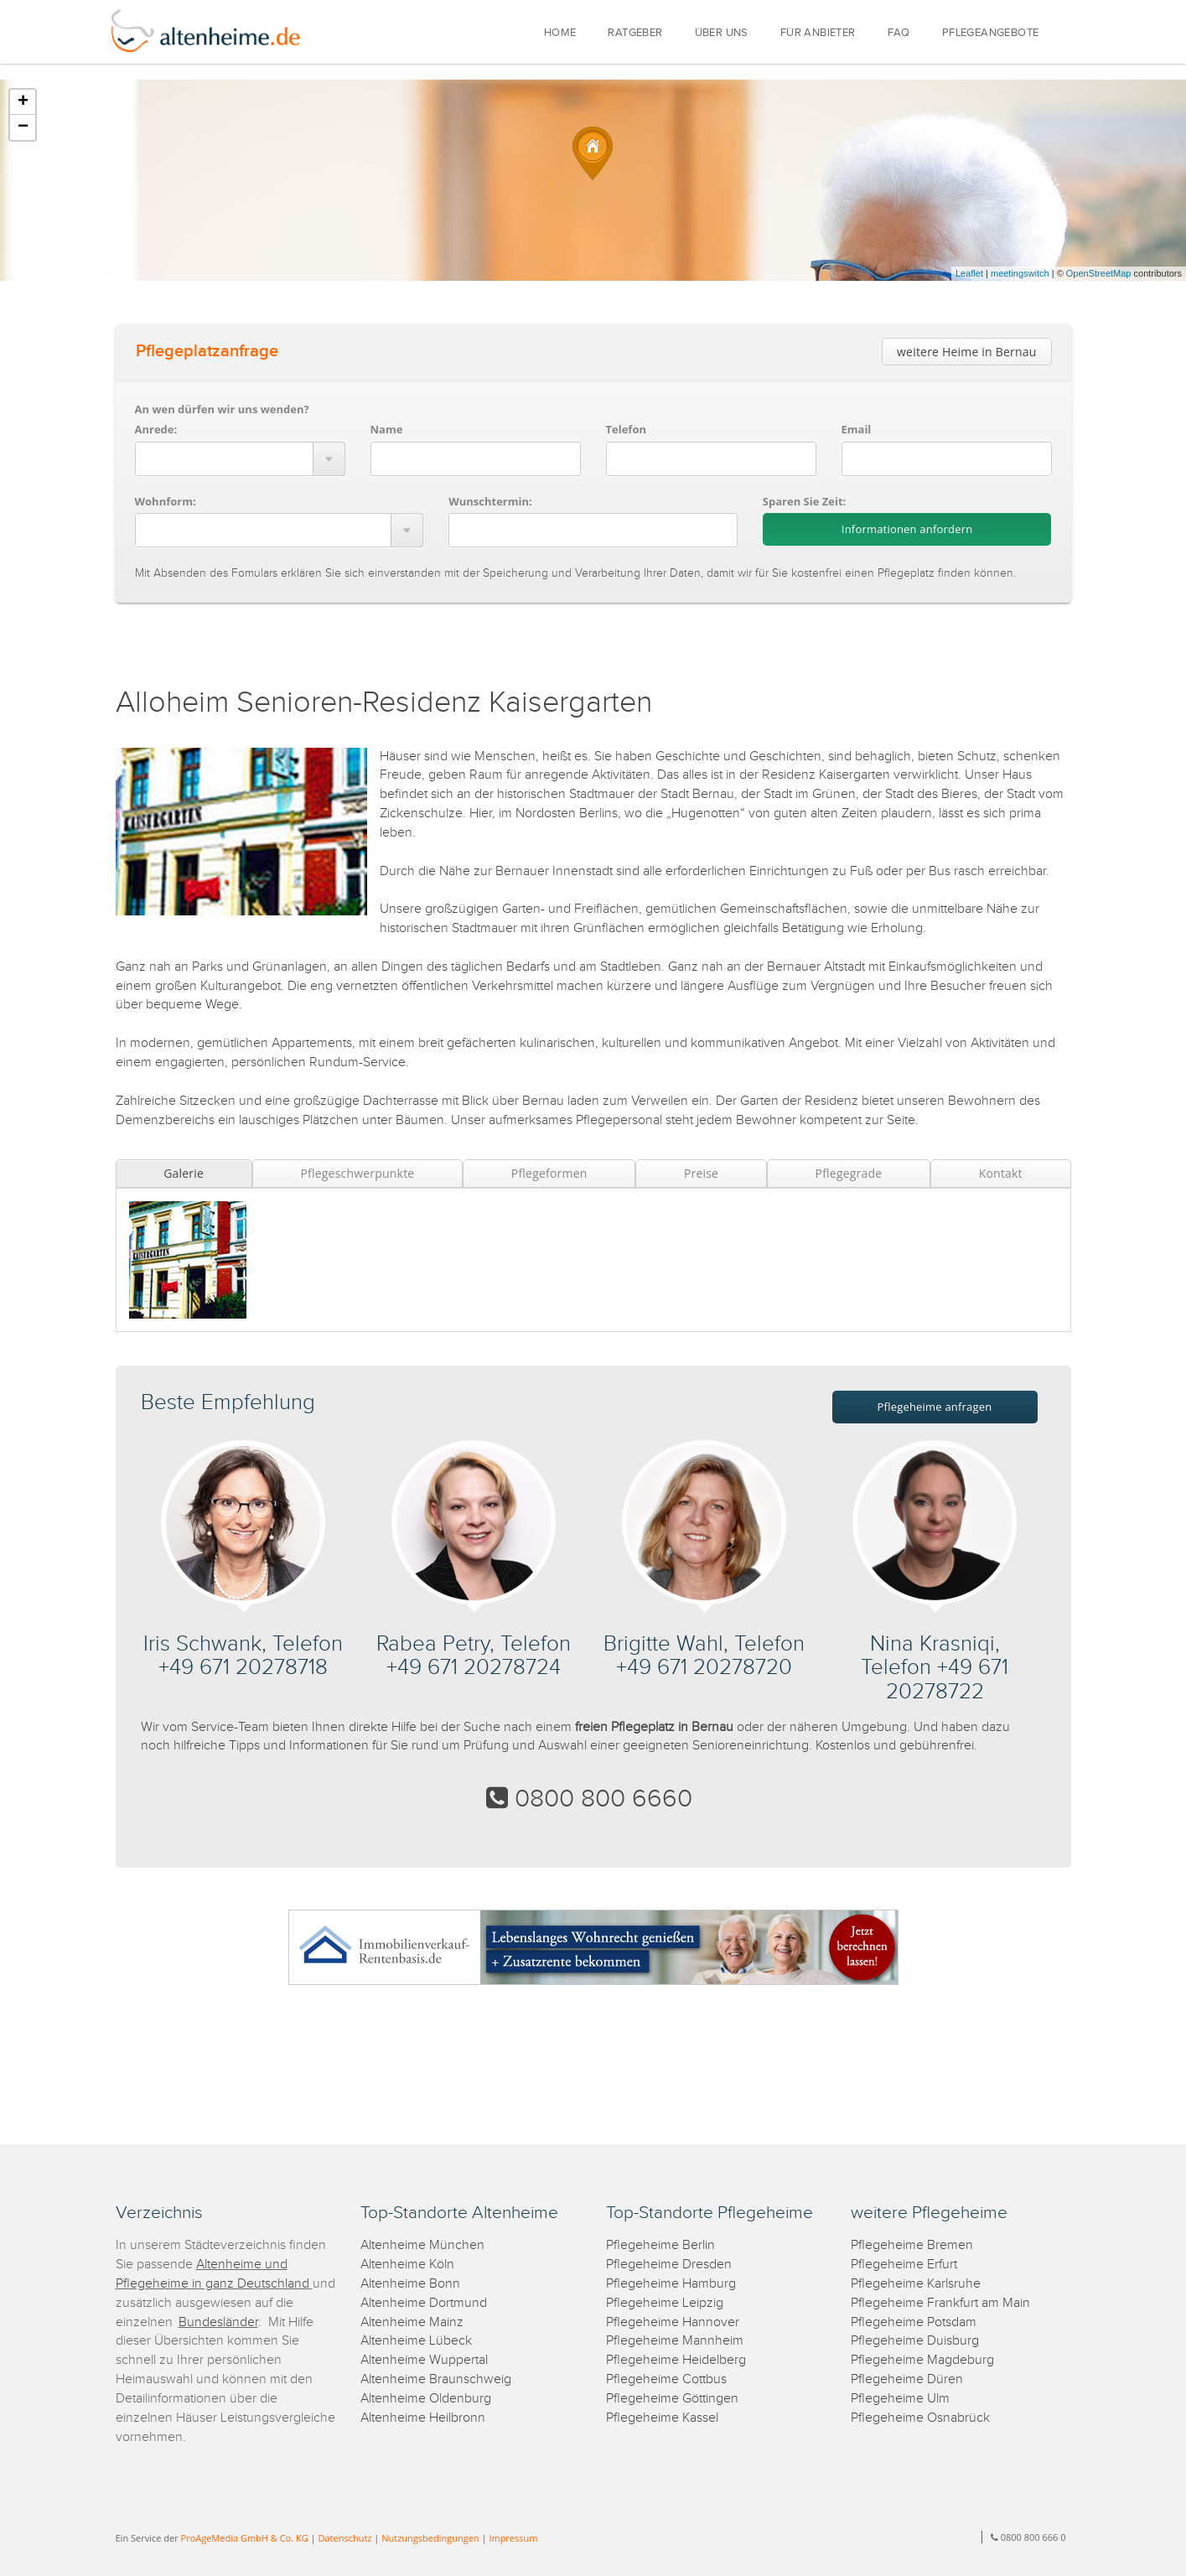 Image resolution: width=1186 pixels, height=2576 pixels. Describe the element at coordinates (940, 2303) in the screenshot. I see `Pflegeheime Frankfurt am Main` at that location.